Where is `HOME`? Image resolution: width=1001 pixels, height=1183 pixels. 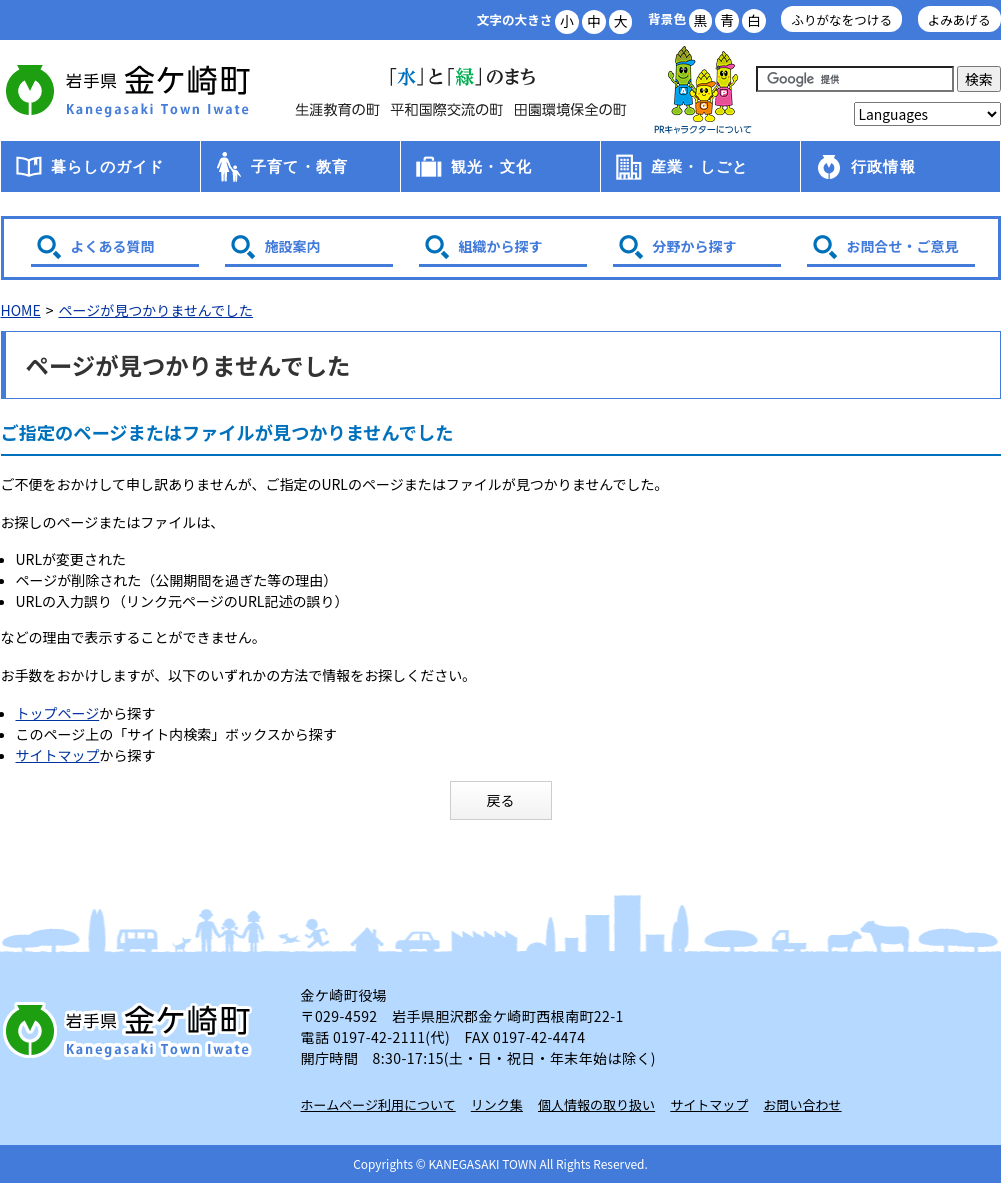 HOME is located at coordinates (21, 310).